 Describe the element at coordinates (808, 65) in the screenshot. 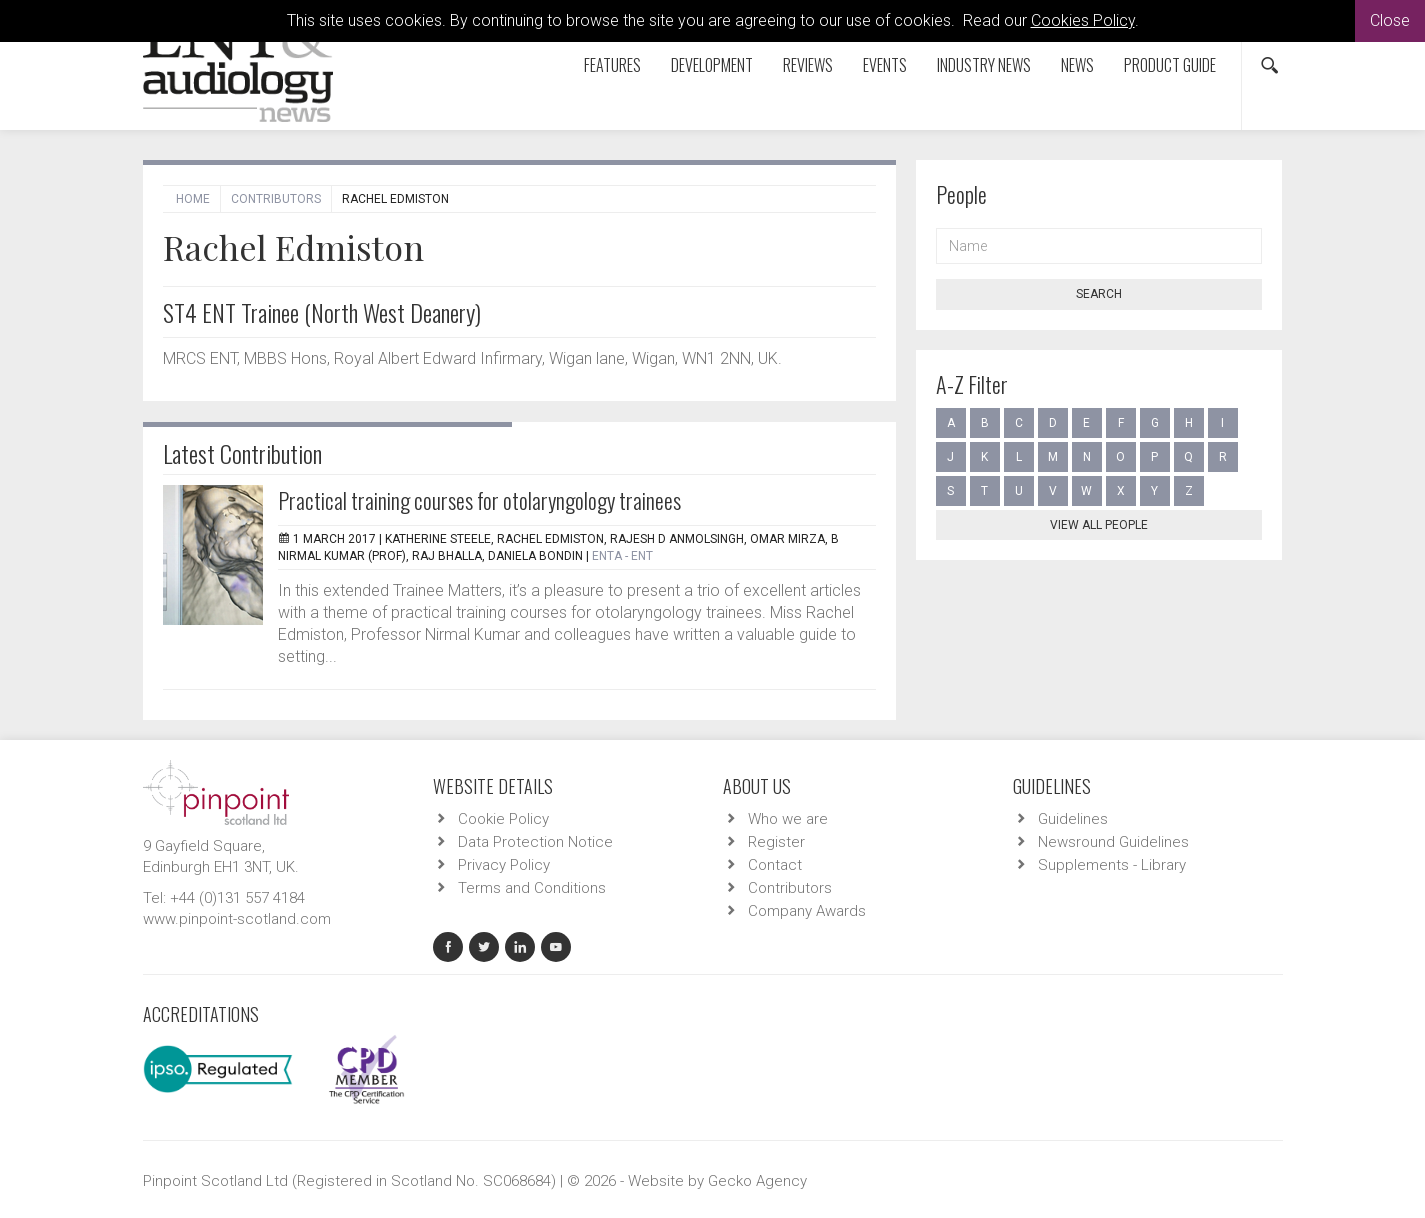

I see `Reviews` at that location.